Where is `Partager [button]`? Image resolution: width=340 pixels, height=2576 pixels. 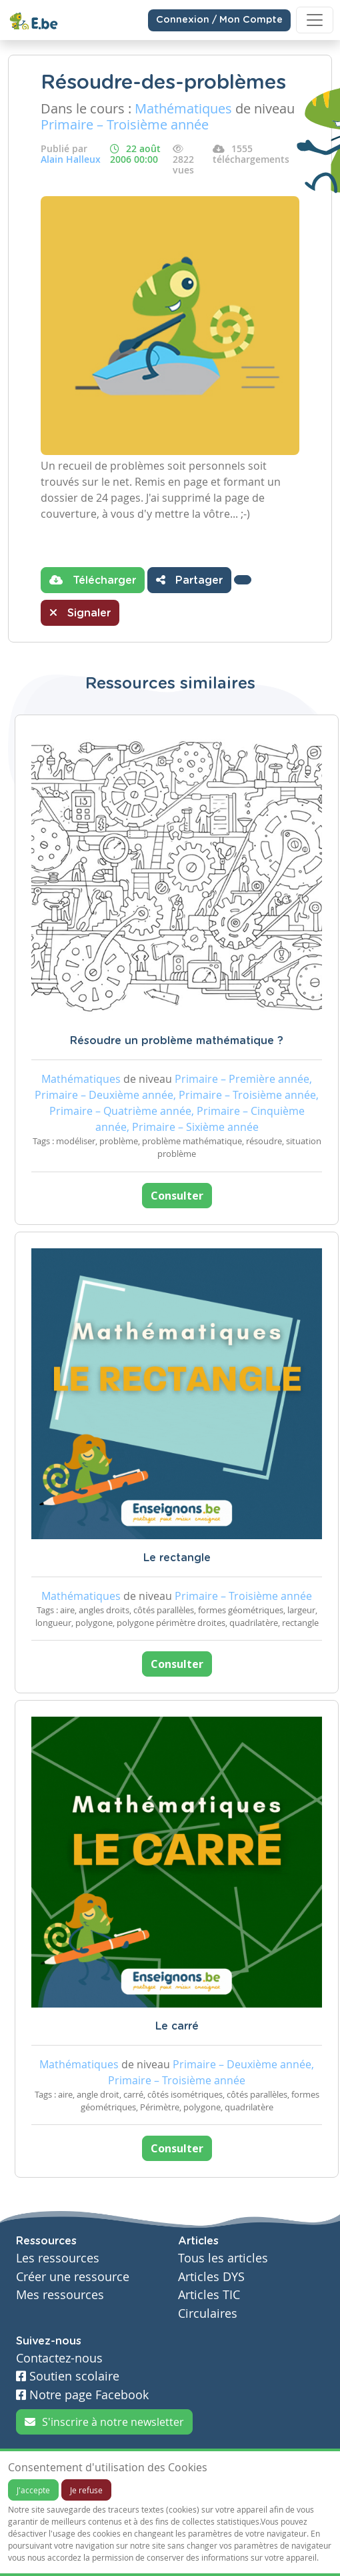 Partager [button] is located at coordinates (189, 580).